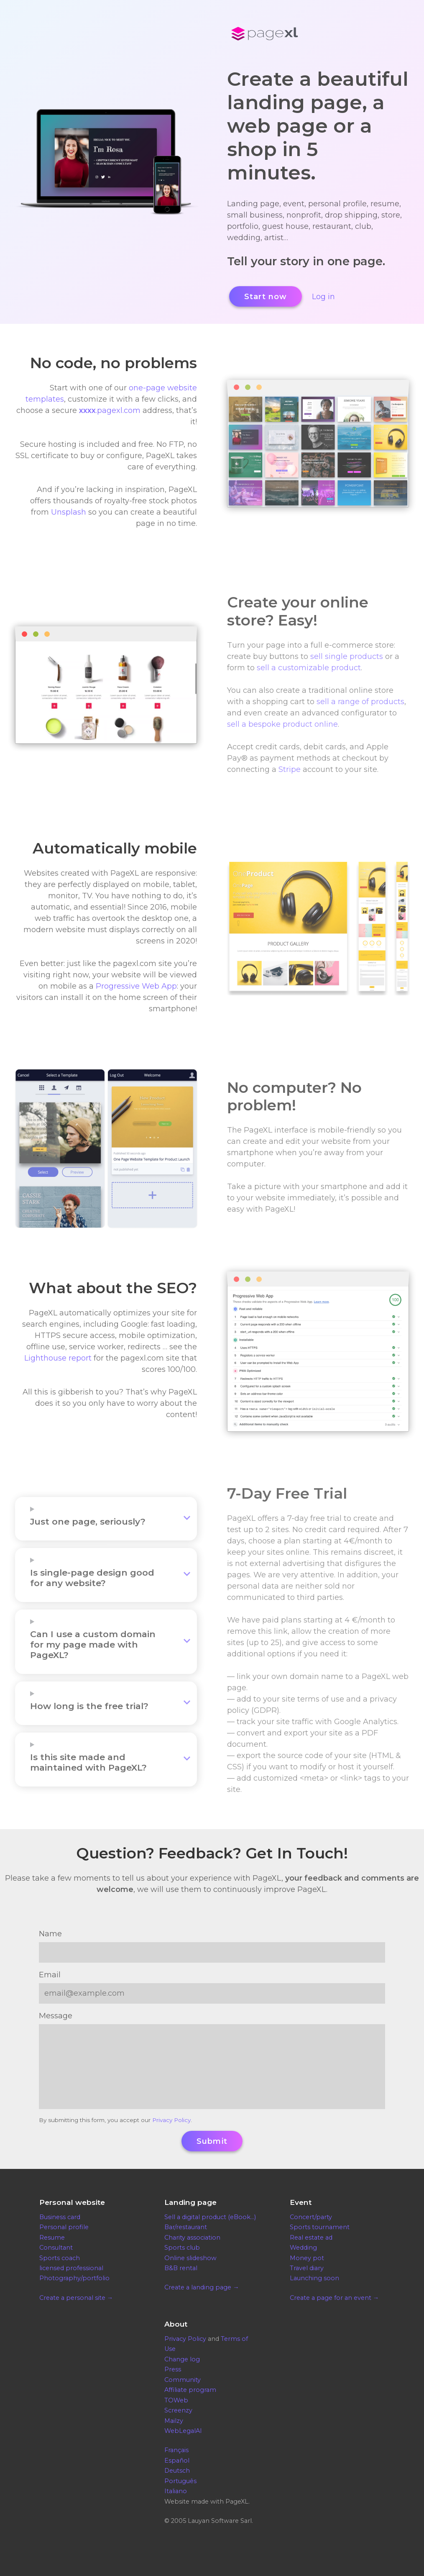 The height and width of the screenshot is (2576, 424). I want to click on Email, so click(50, 1974).